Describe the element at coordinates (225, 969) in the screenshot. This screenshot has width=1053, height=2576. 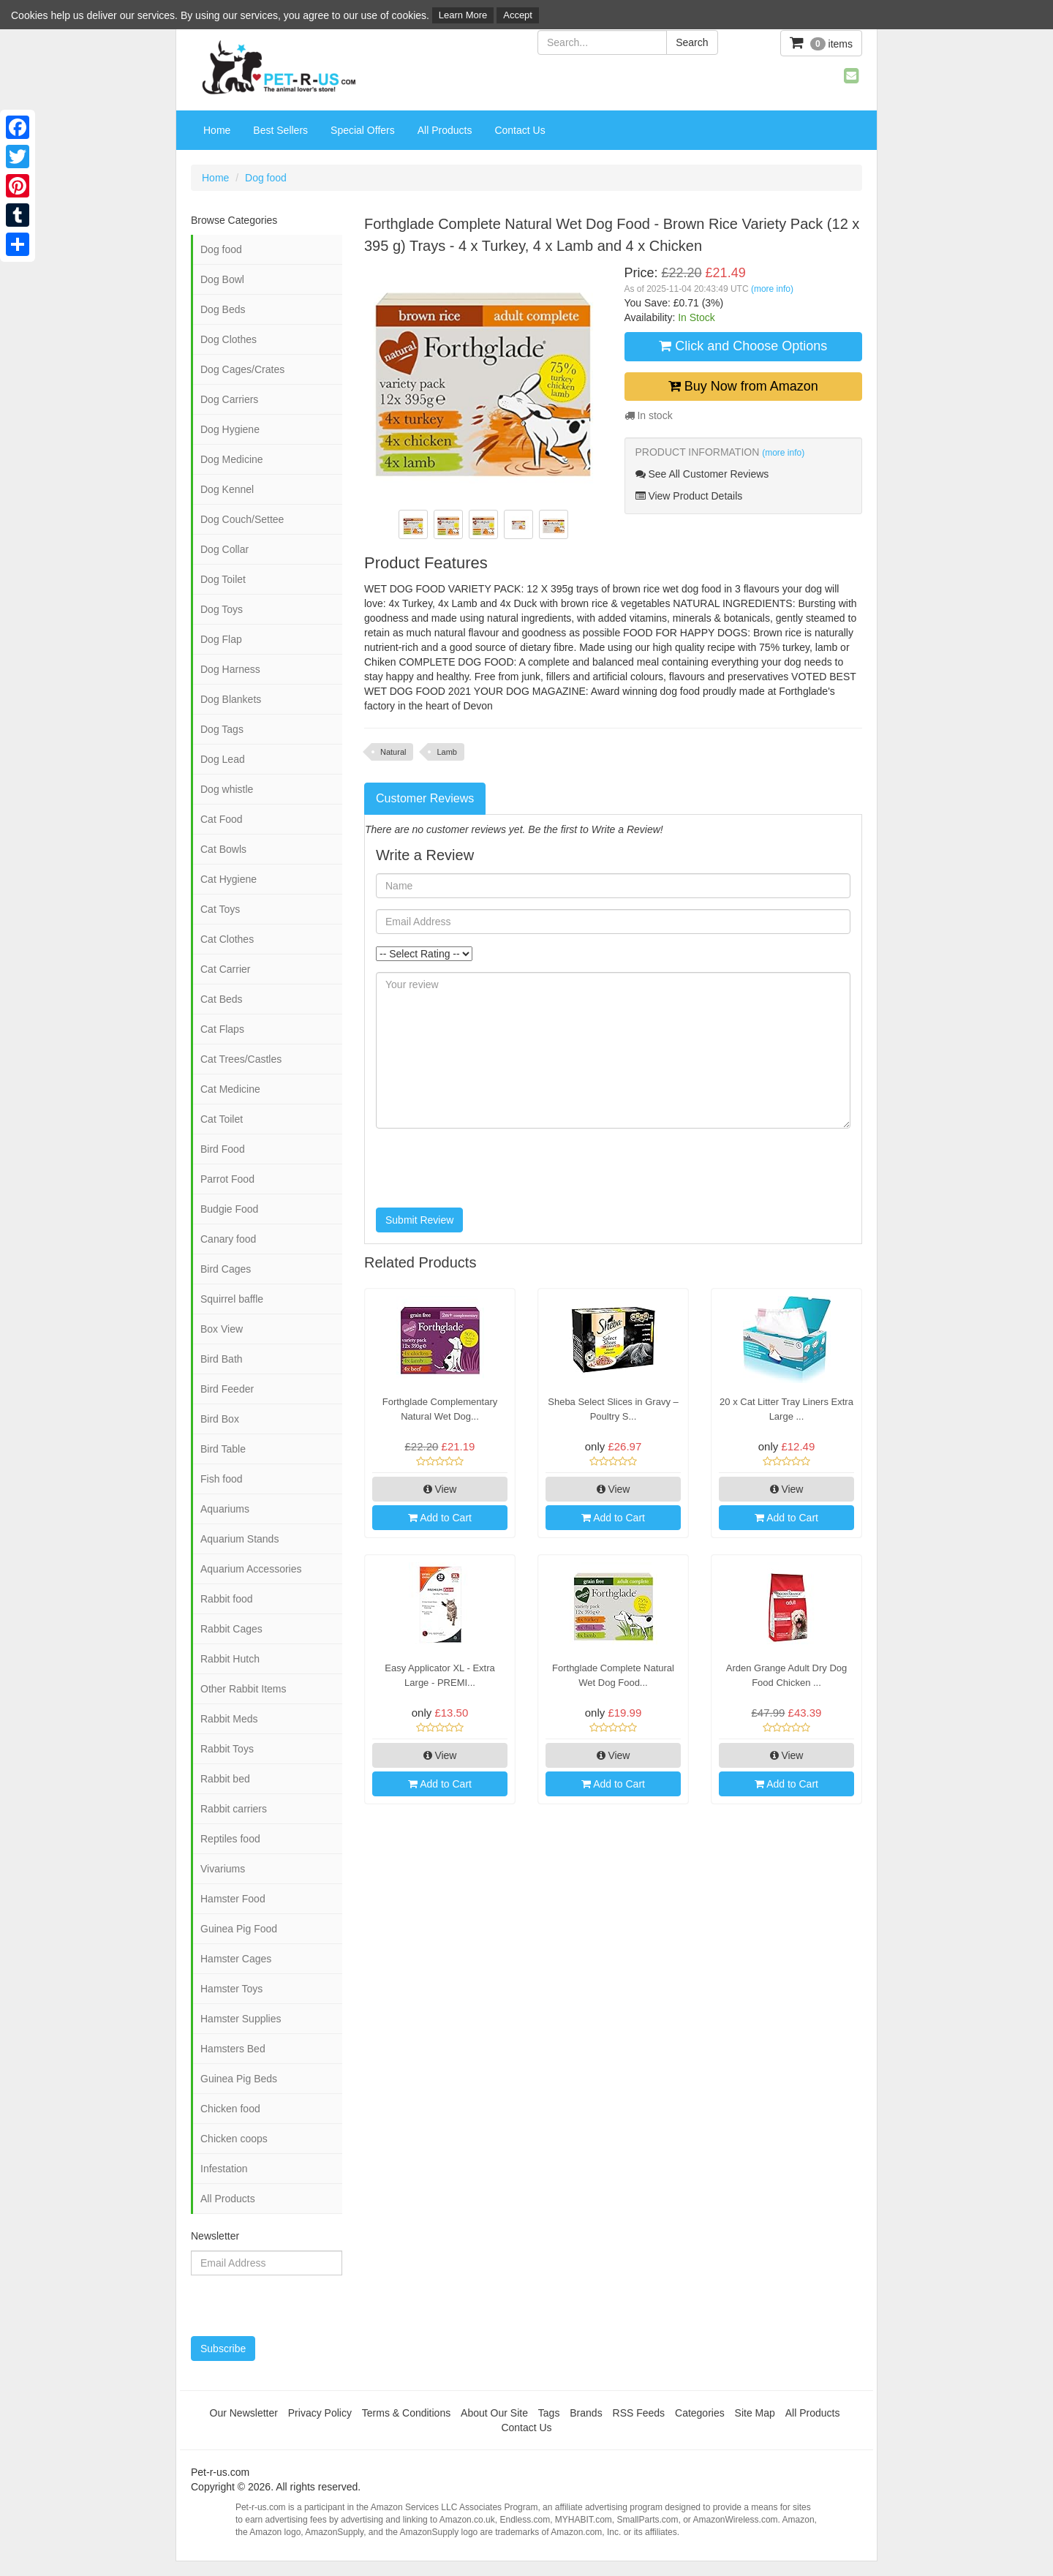
I see `Cat Carrier` at that location.